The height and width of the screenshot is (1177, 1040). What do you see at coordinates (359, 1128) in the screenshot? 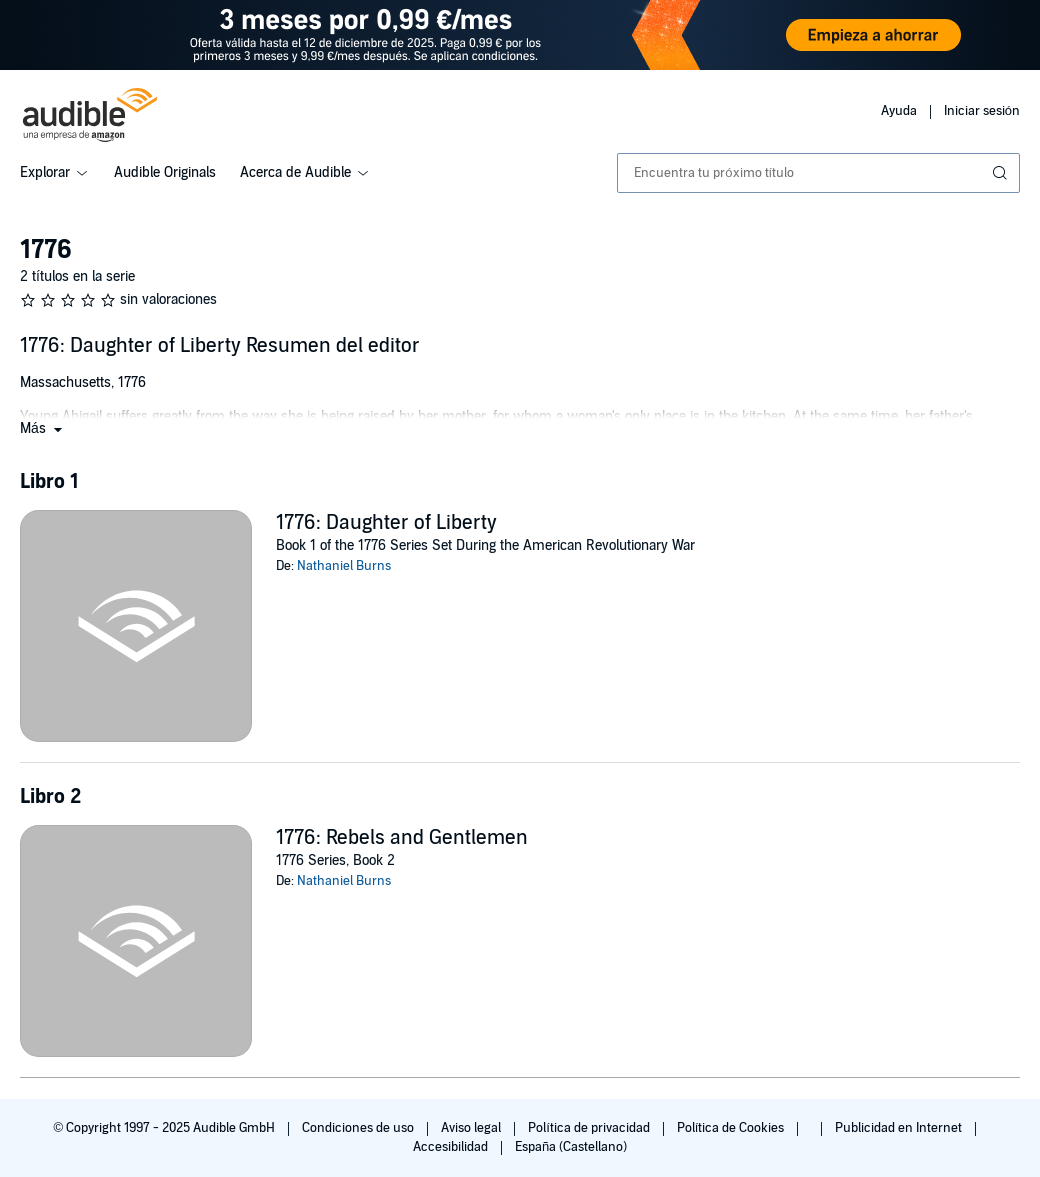
I see `Condiciones de uso` at bounding box center [359, 1128].